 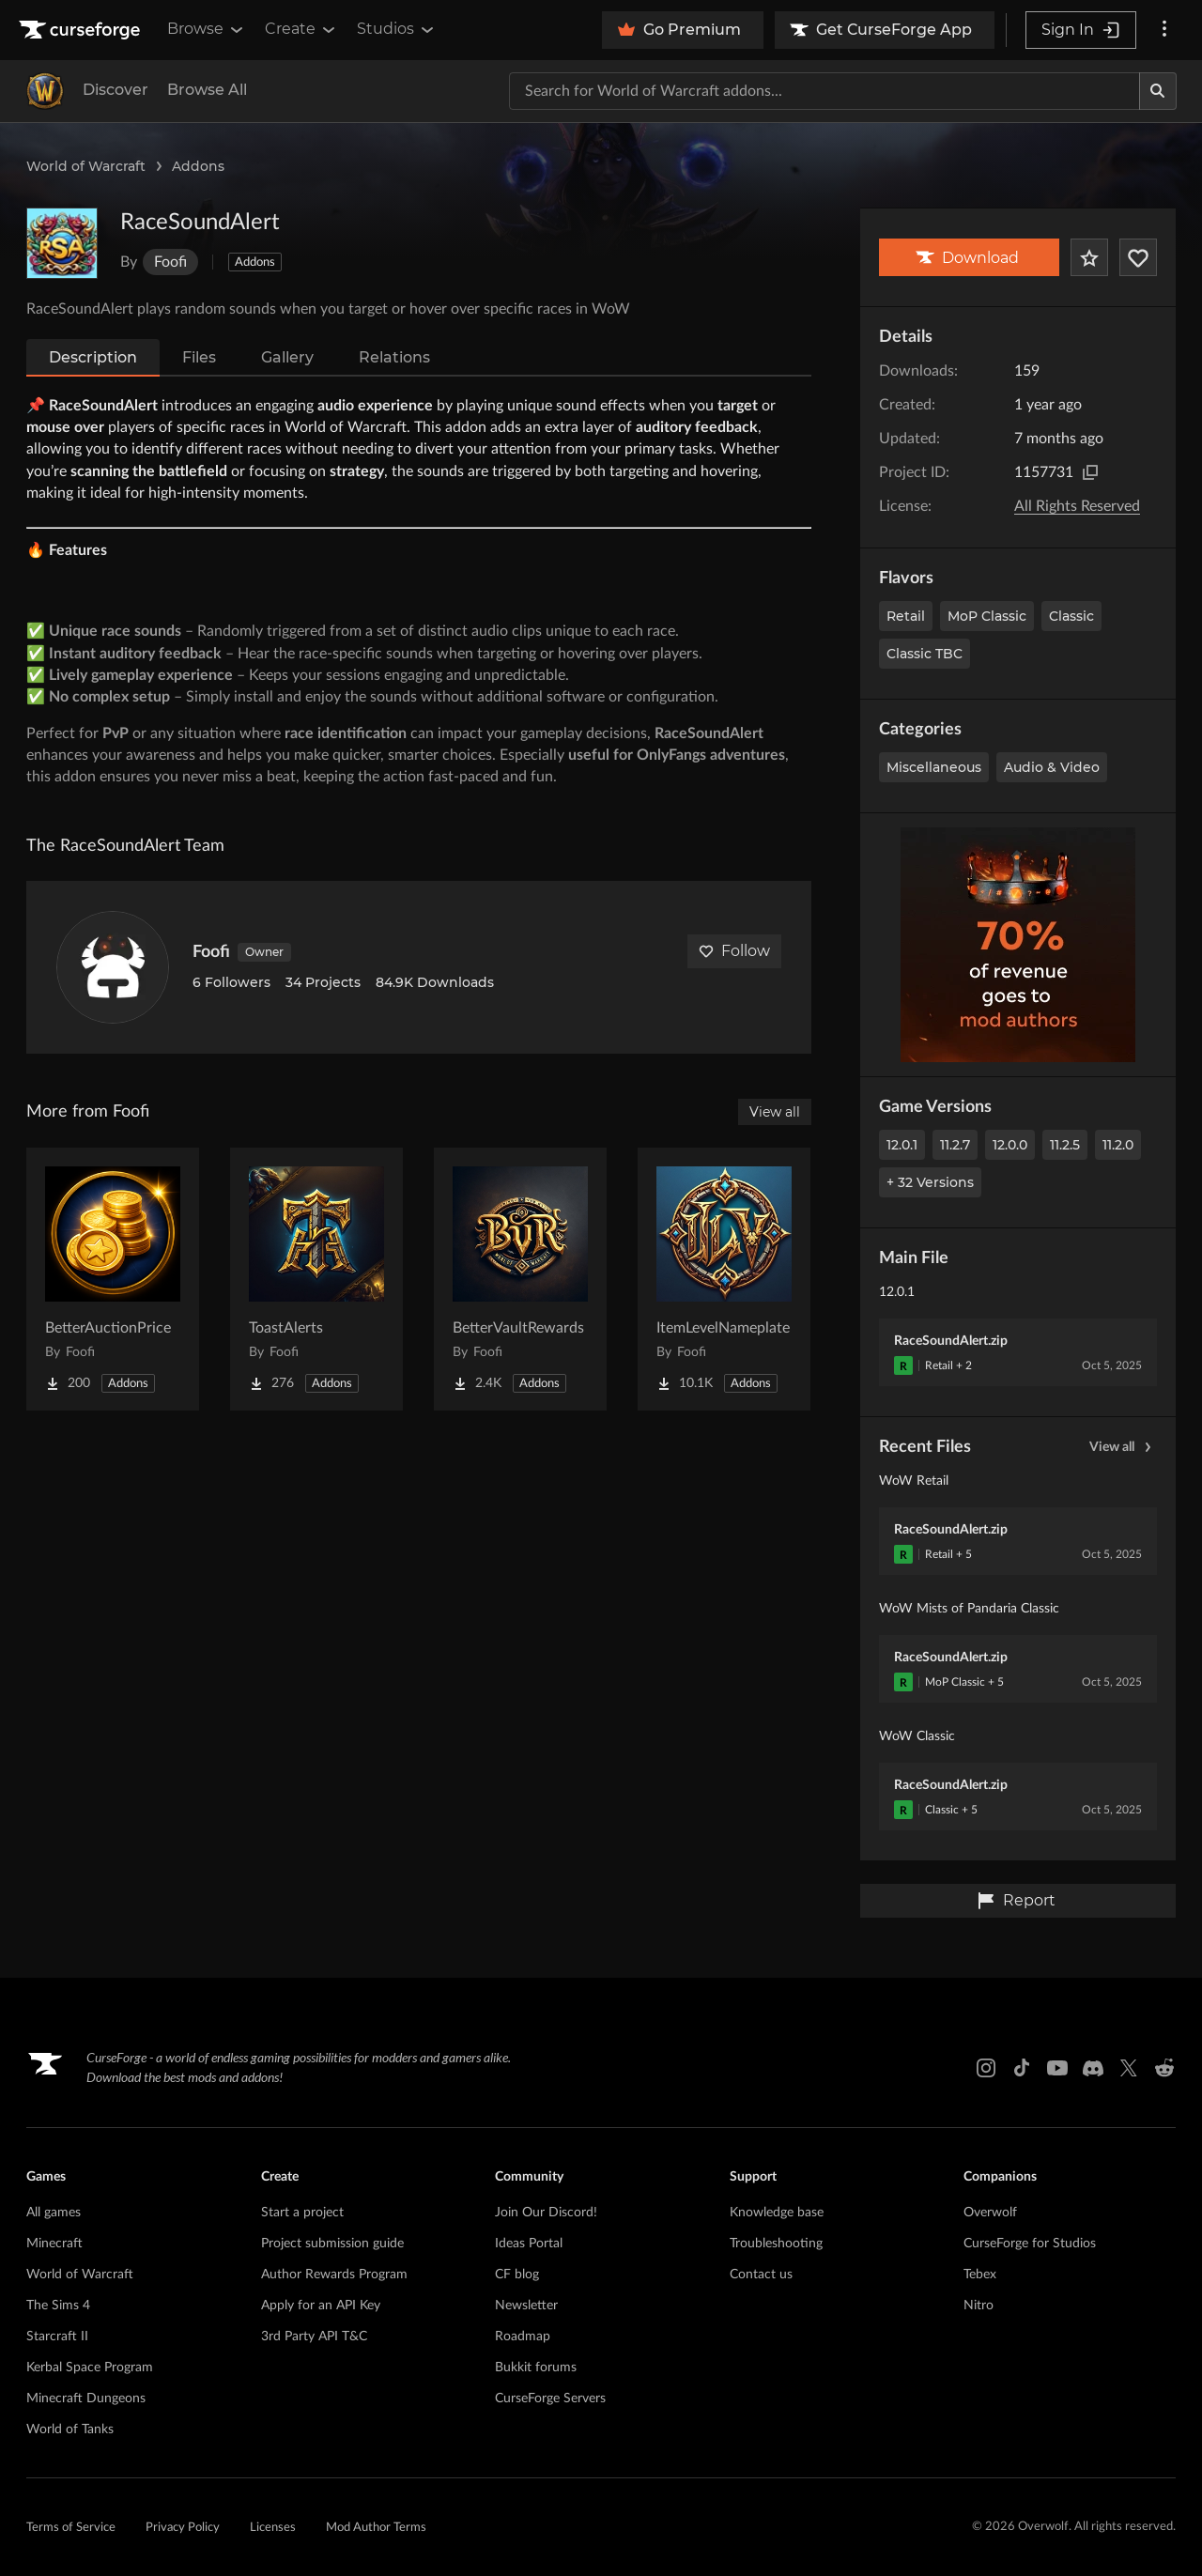 What do you see at coordinates (316, 1279) in the screenshot?
I see `[Go to ToastAlerts Project Page]` at bounding box center [316, 1279].